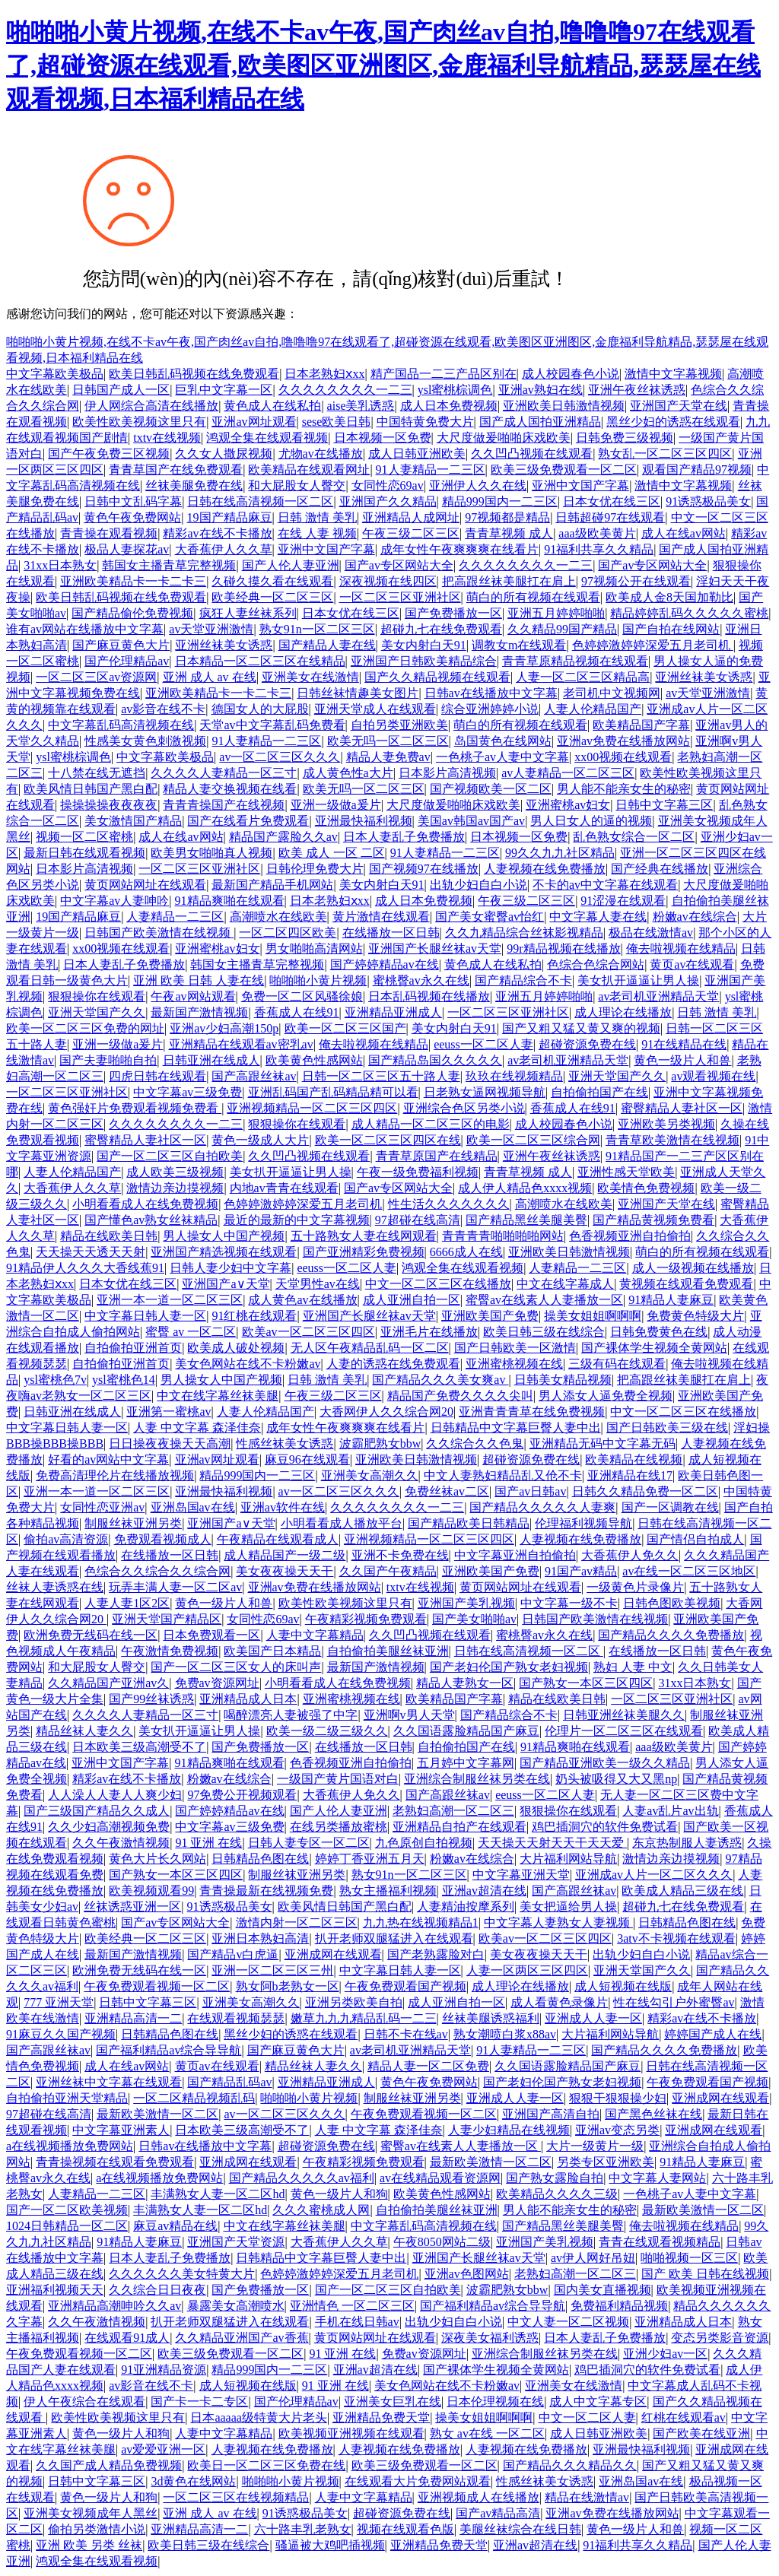 The image size is (779, 2576). What do you see at coordinates (393, 1012) in the screenshot?
I see `亚洲精品亚洲成人` at bounding box center [393, 1012].